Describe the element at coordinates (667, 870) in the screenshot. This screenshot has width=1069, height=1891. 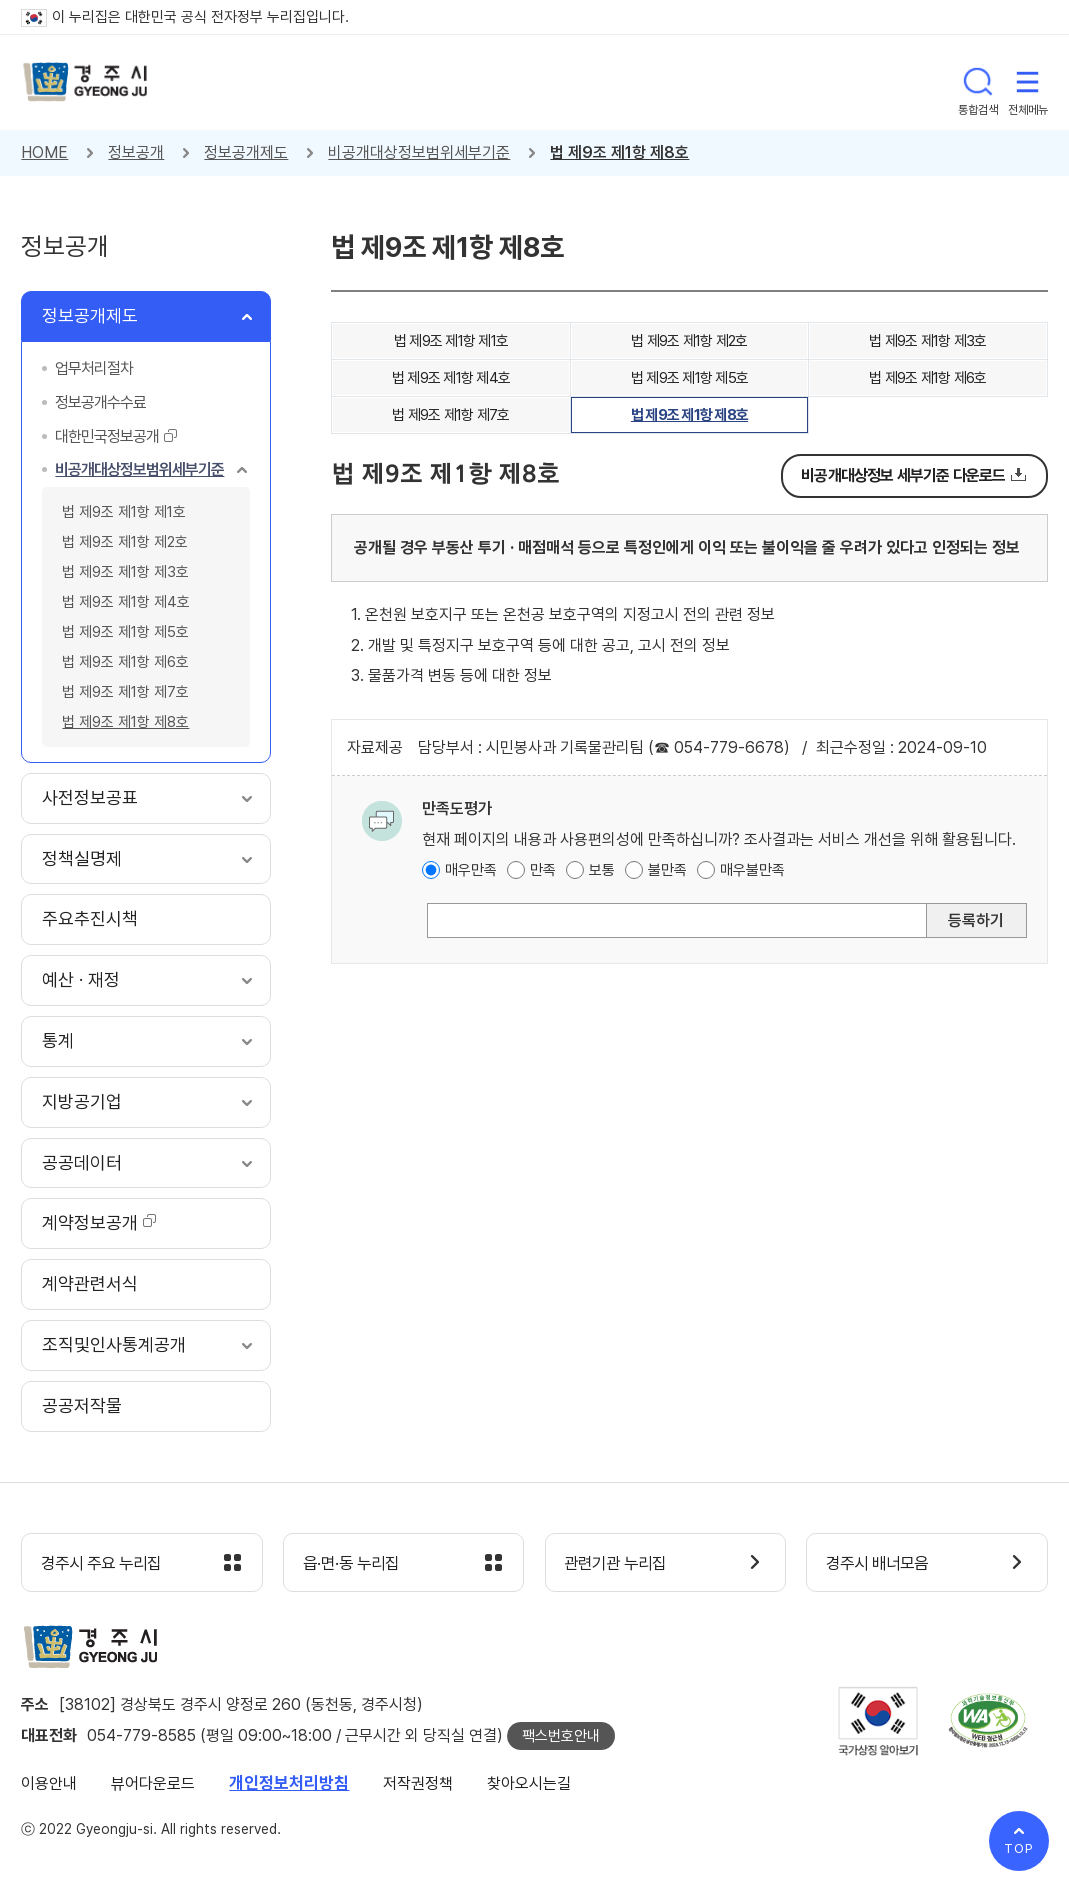
I see `불만족` at that location.